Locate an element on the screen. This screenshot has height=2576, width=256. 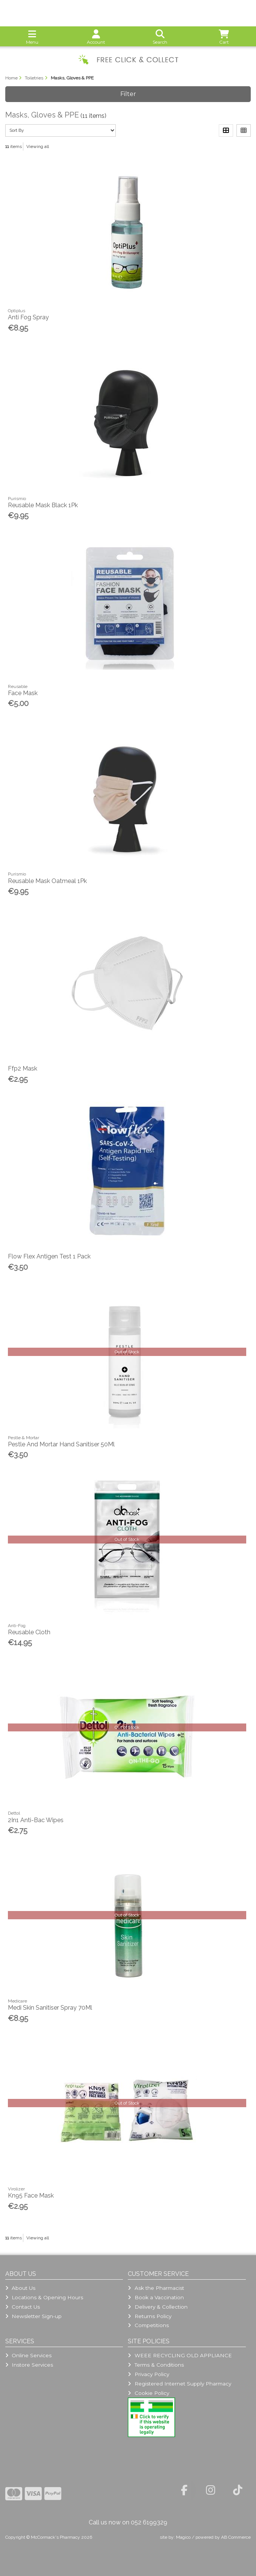
Online Services is located at coordinates (28, 2355).